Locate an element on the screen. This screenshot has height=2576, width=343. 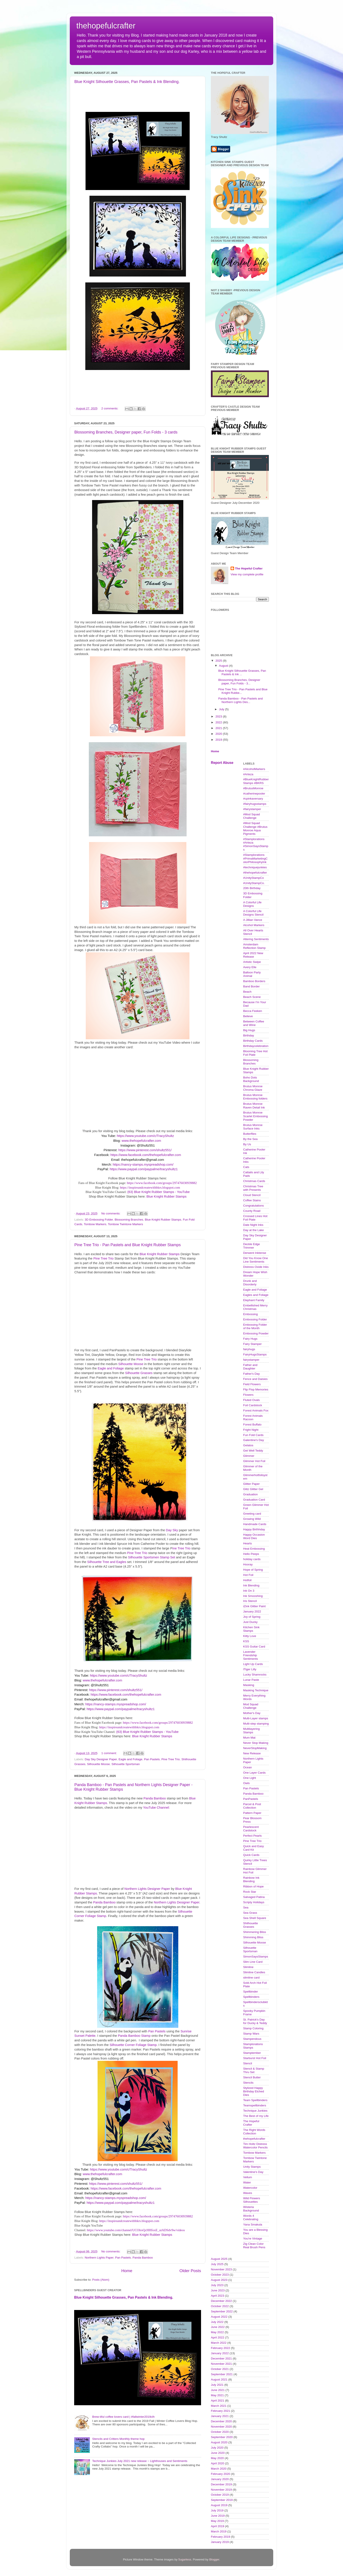
Shimming Bliss is located at coordinates (253, 1937).